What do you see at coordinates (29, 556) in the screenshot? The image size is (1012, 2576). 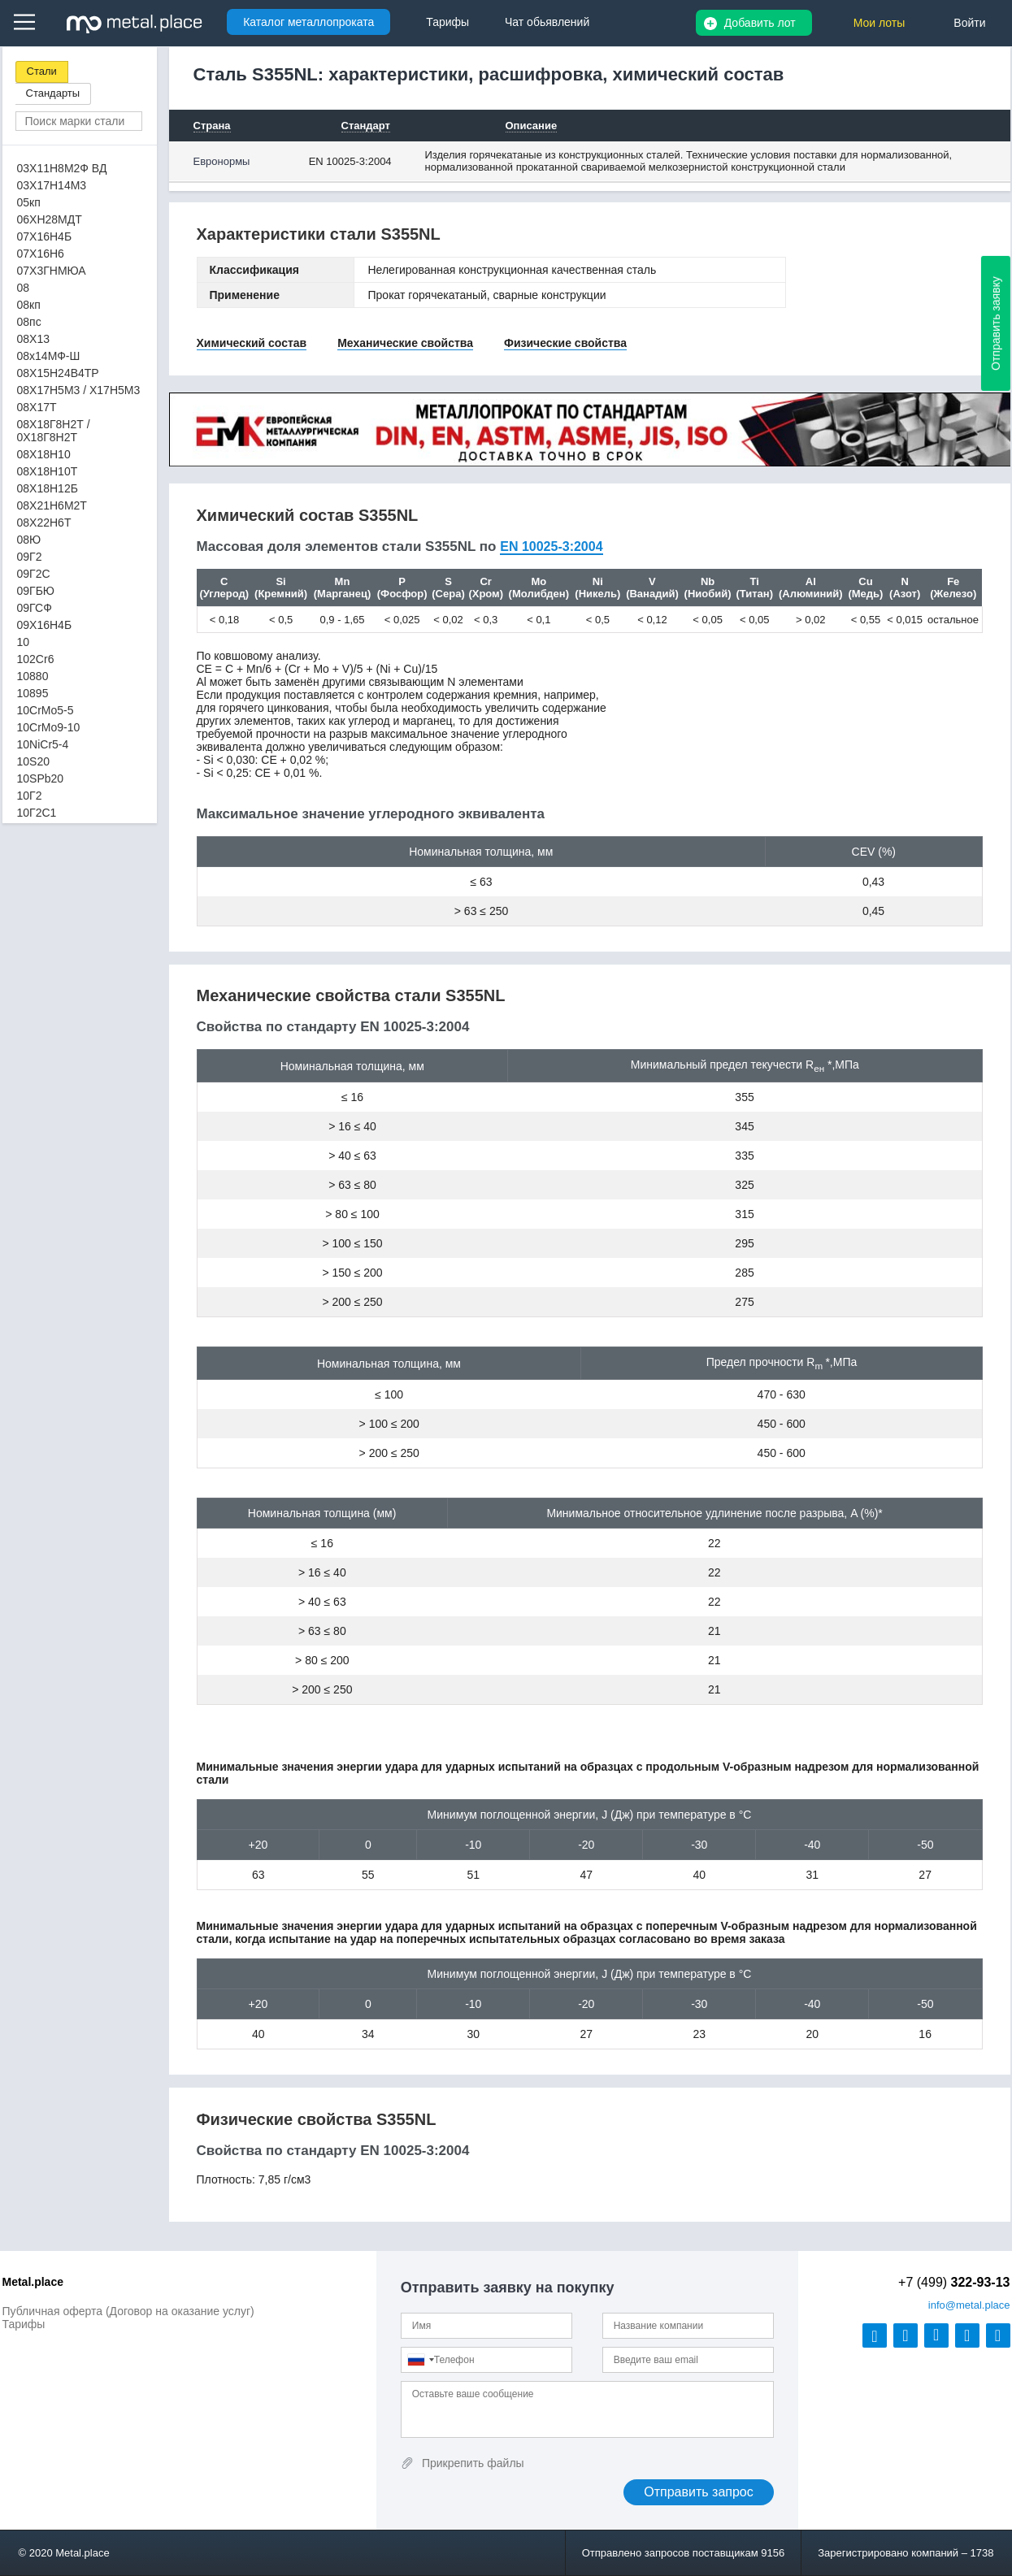 I see `09Г2` at bounding box center [29, 556].